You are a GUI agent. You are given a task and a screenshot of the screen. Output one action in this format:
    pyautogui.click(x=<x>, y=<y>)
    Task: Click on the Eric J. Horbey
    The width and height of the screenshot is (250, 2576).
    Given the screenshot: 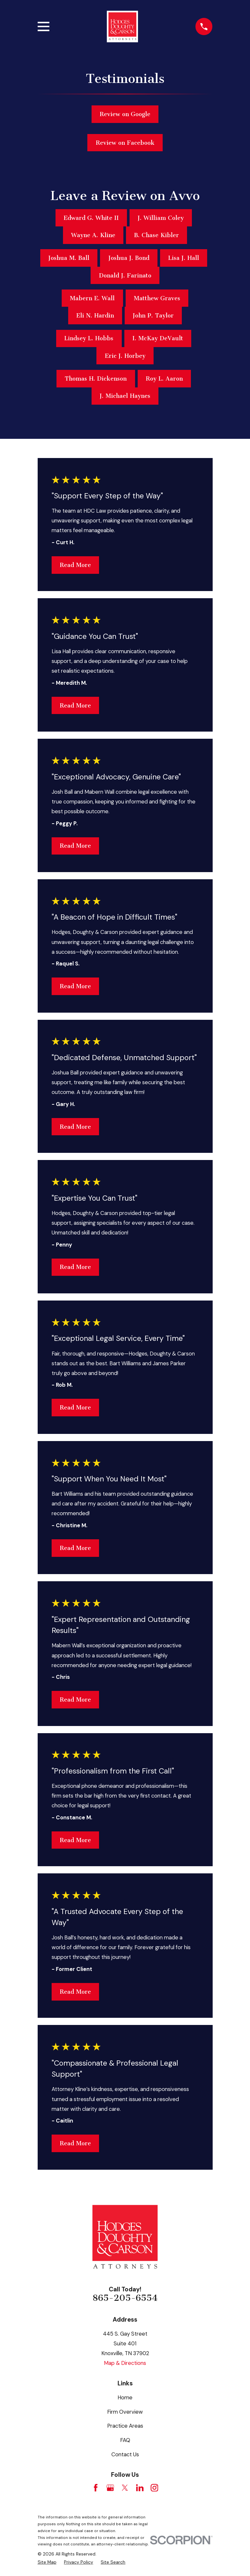 What is the action you would take?
    pyautogui.click(x=125, y=355)
    